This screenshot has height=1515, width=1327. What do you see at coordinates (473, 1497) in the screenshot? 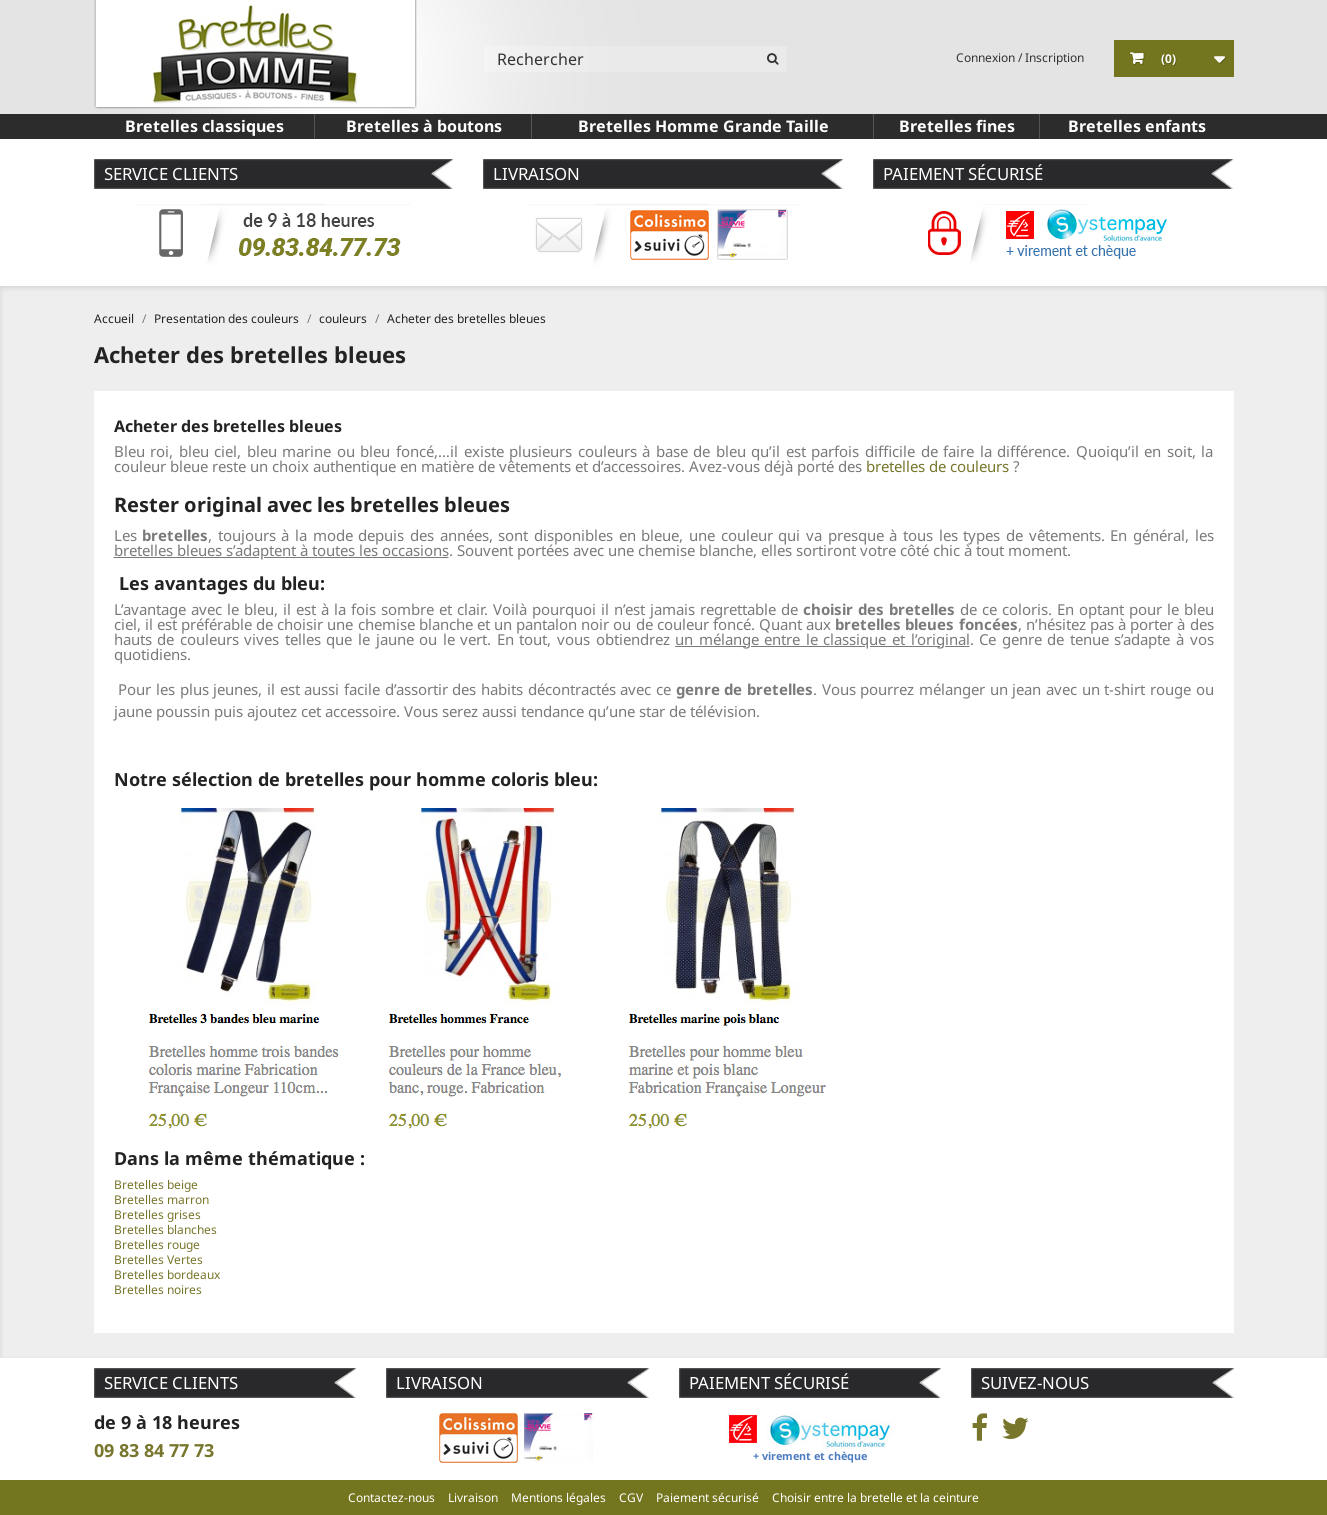
I see `Livraison` at bounding box center [473, 1497].